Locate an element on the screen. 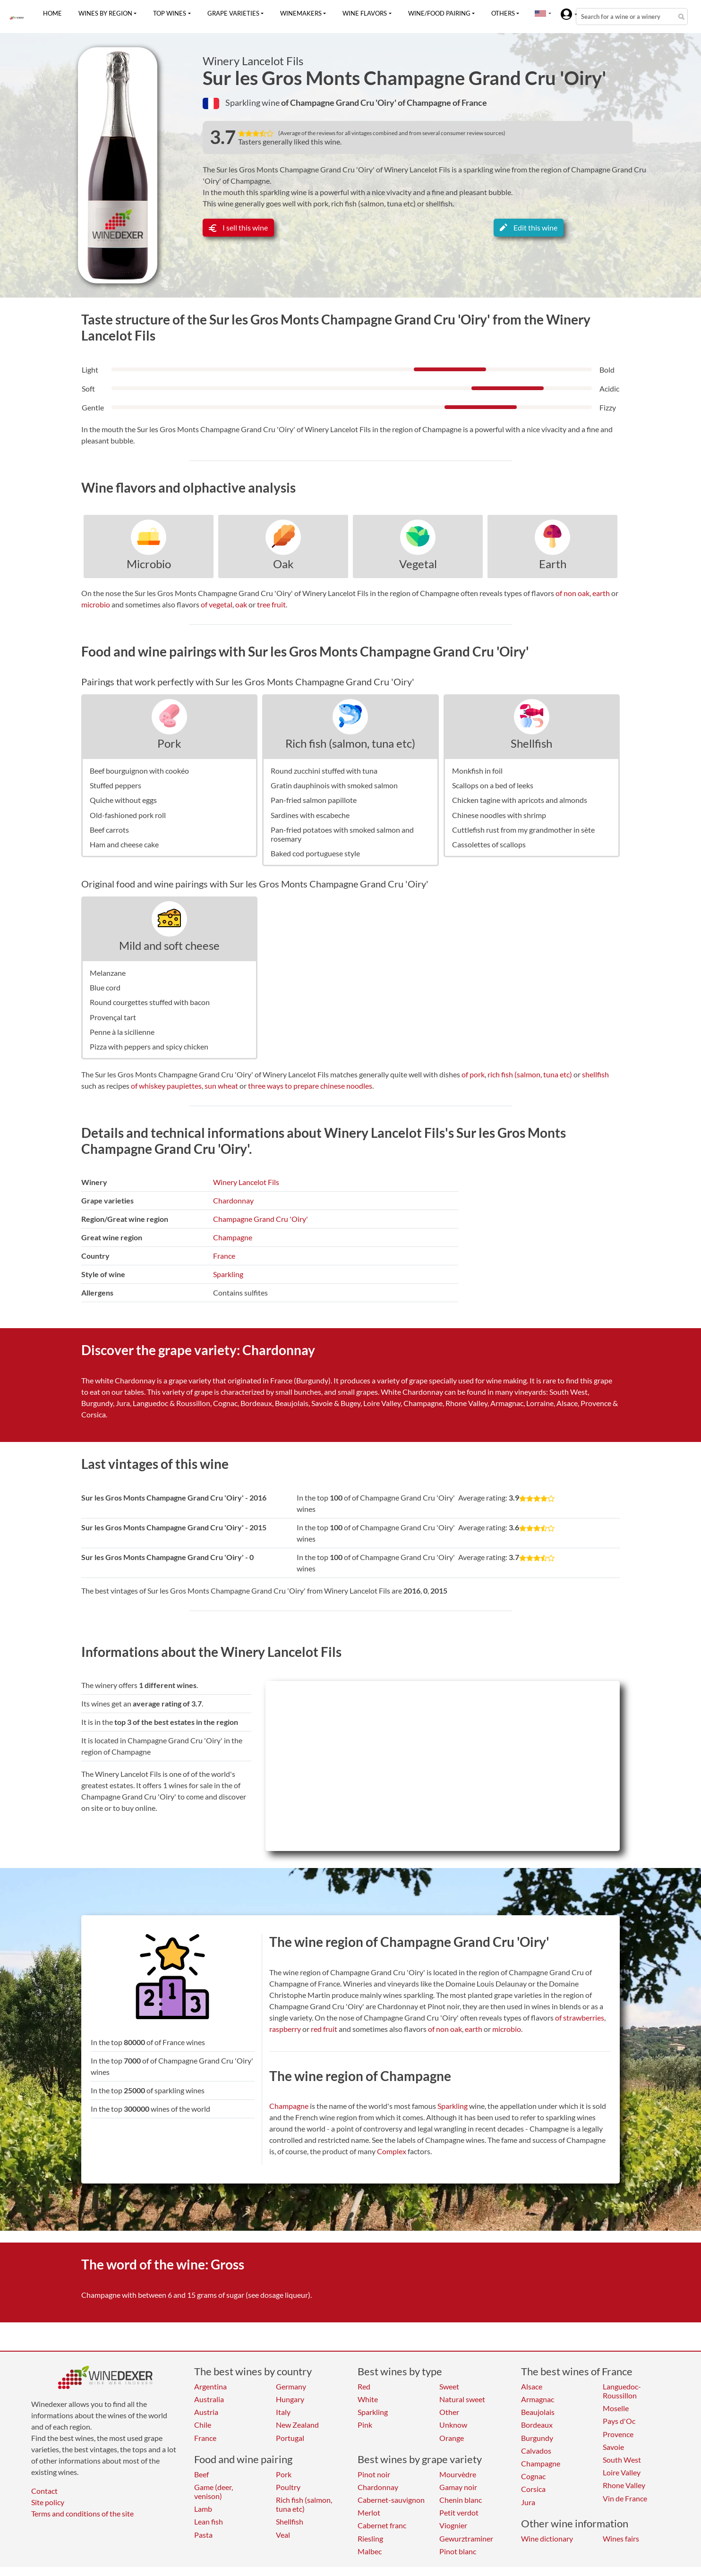 This screenshot has height=2576, width=701. oak is located at coordinates (241, 604).